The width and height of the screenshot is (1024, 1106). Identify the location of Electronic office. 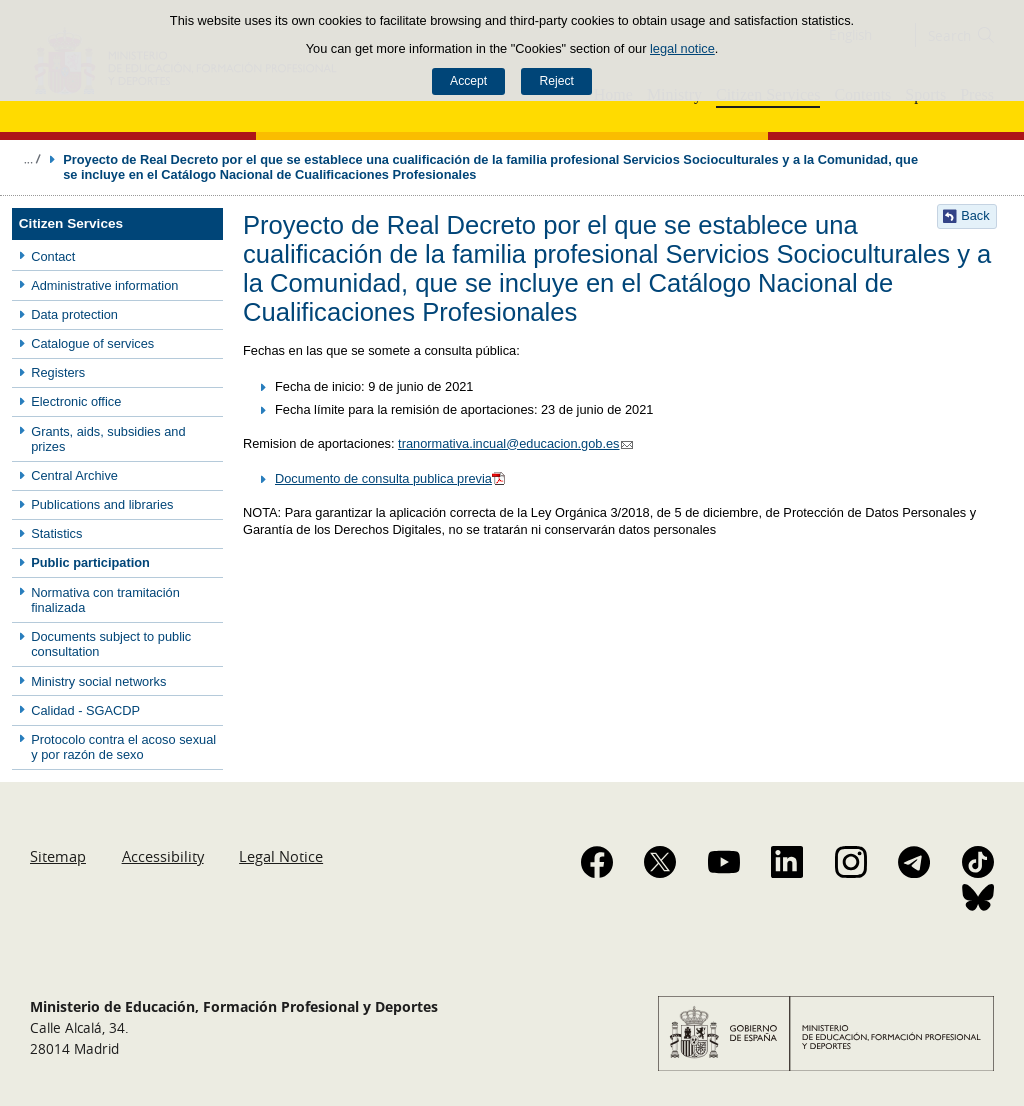
(76, 401).